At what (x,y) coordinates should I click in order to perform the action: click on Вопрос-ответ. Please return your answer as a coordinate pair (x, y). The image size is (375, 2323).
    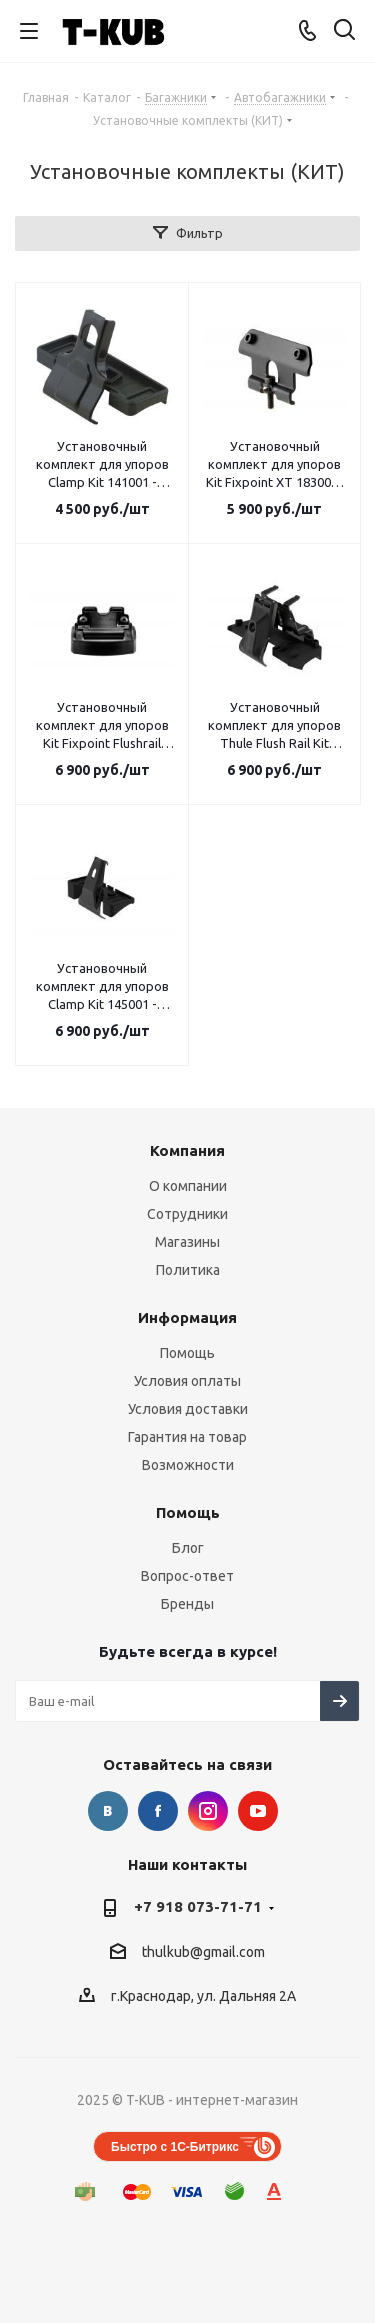
    Looking at the image, I should click on (187, 1576).